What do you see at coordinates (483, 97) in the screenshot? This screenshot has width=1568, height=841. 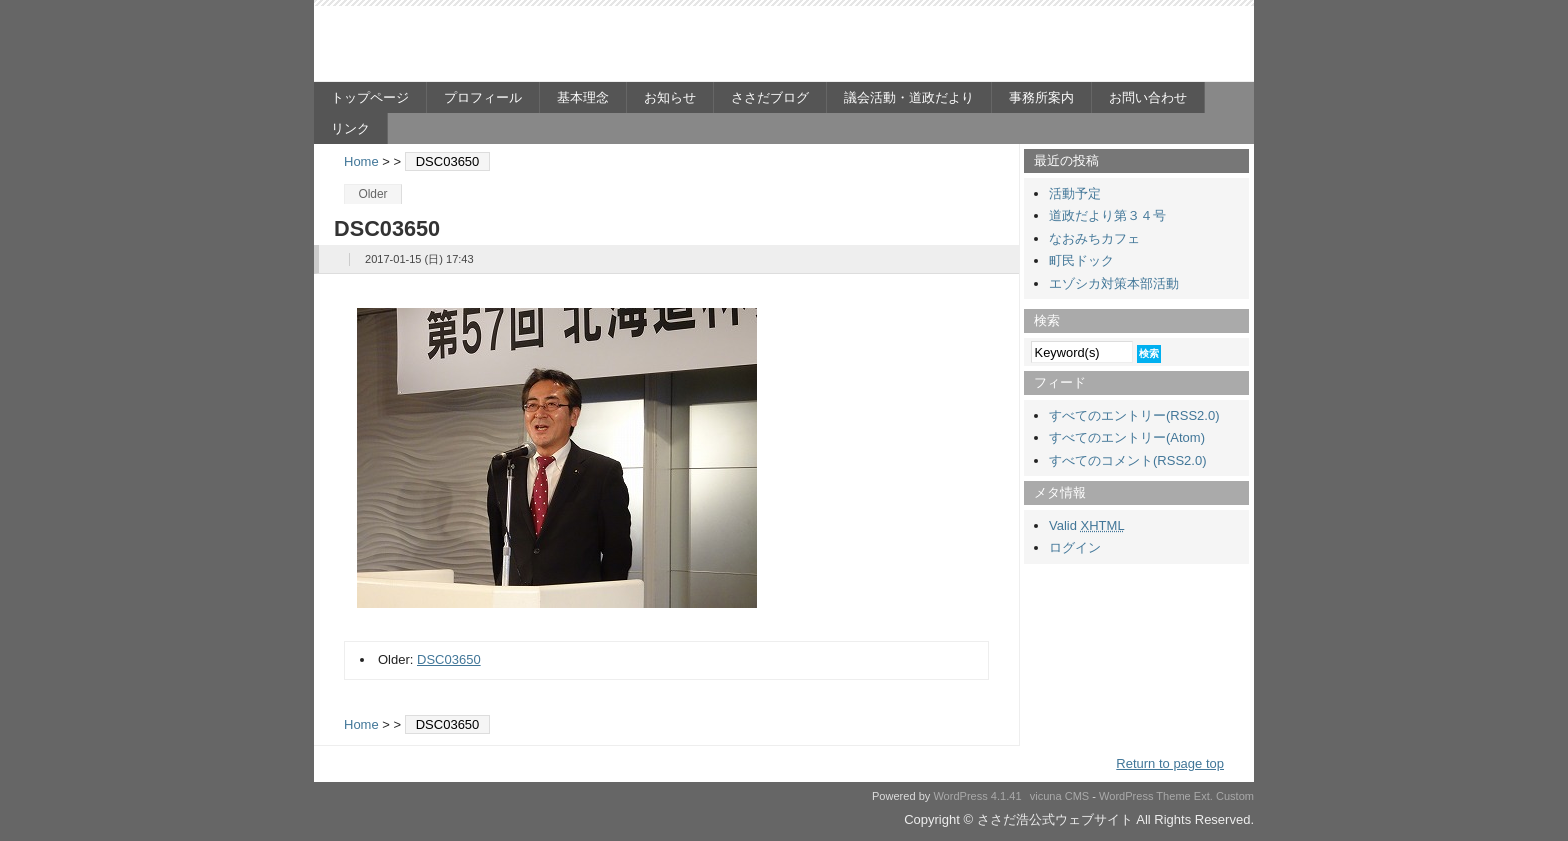 I see `プロフィール` at bounding box center [483, 97].